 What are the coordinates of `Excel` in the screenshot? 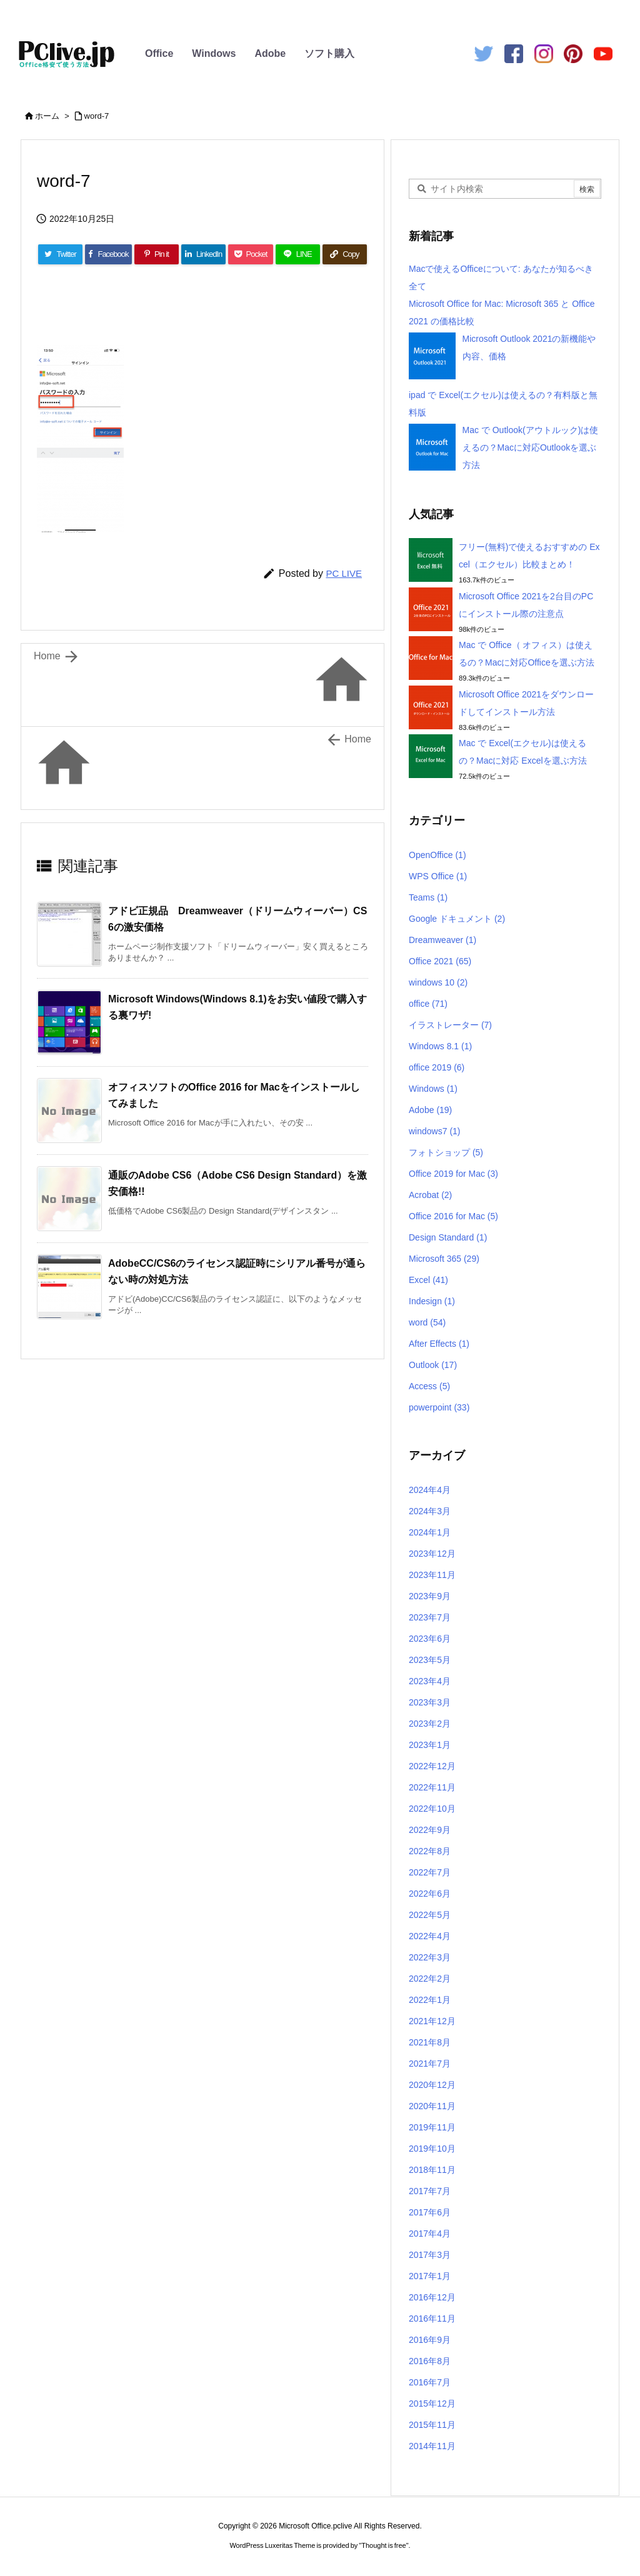 It's located at (428, 1280).